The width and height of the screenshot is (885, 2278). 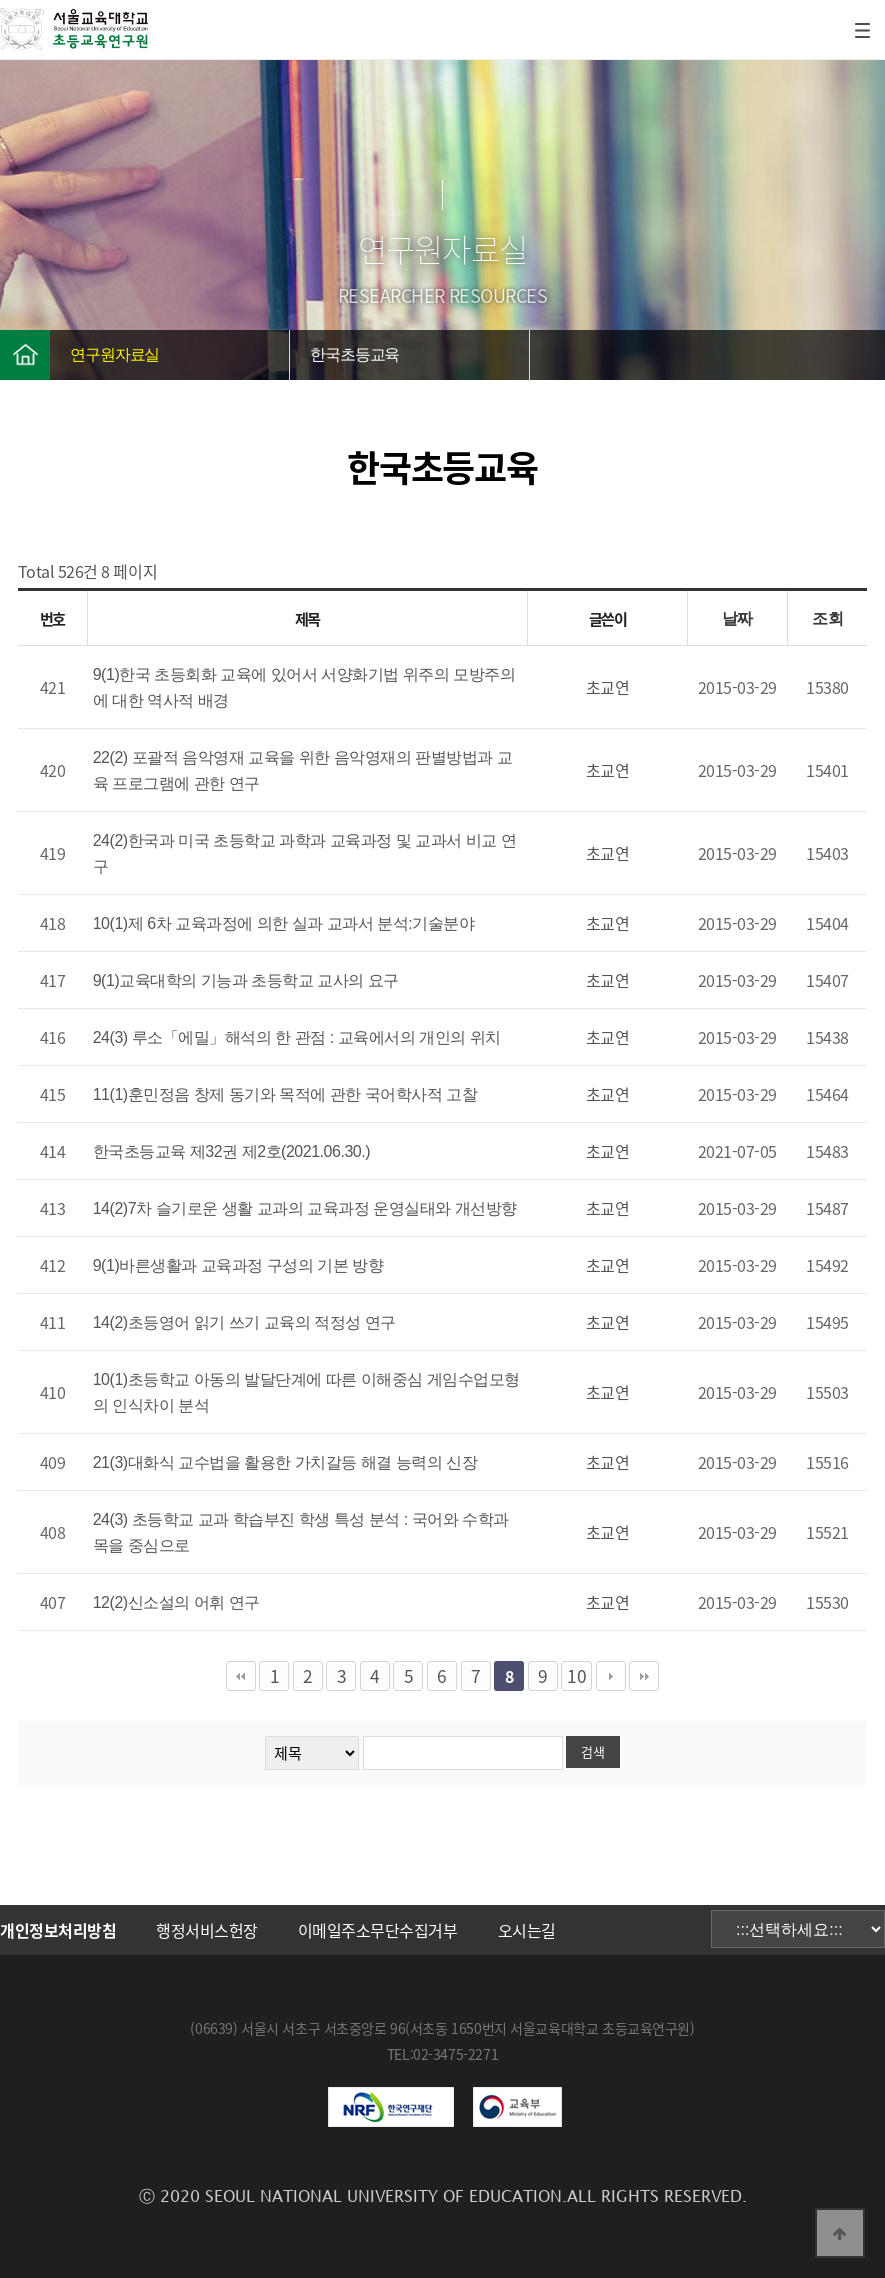 What do you see at coordinates (305, 1208) in the screenshot?
I see `14(2)7차 슬기로운 생활 교과의 교육과정 운영실태와 개선방향` at bounding box center [305, 1208].